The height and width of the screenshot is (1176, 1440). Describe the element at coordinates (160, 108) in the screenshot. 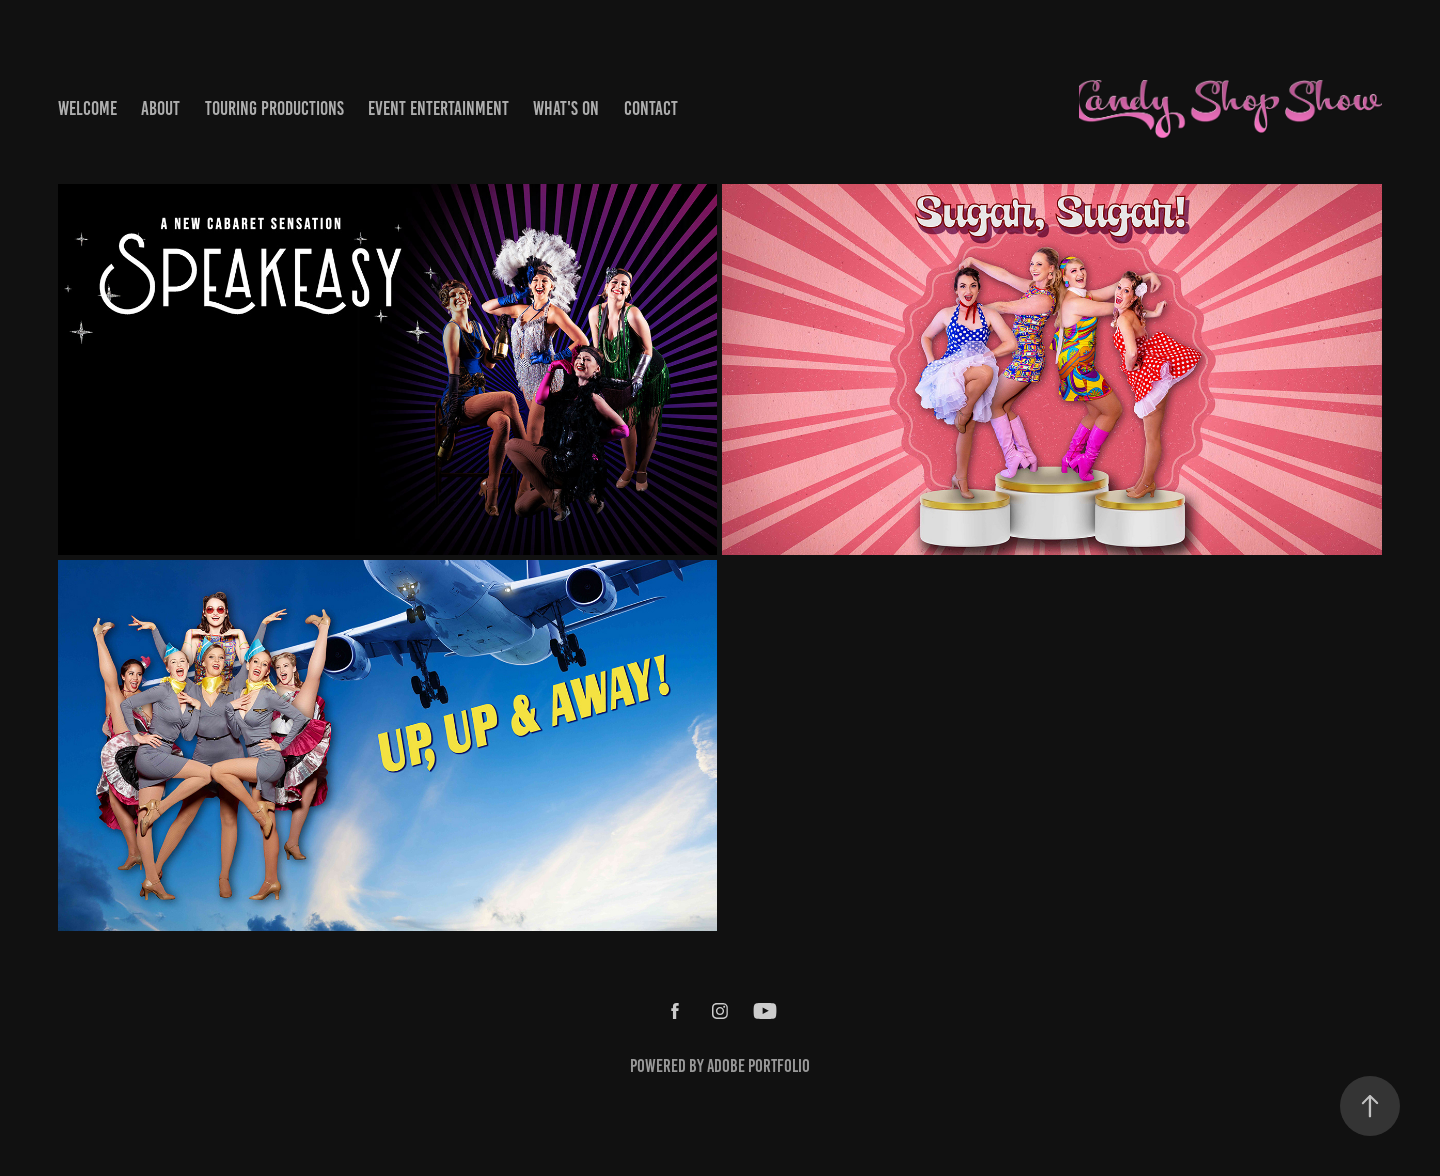

I see `About` at that location.